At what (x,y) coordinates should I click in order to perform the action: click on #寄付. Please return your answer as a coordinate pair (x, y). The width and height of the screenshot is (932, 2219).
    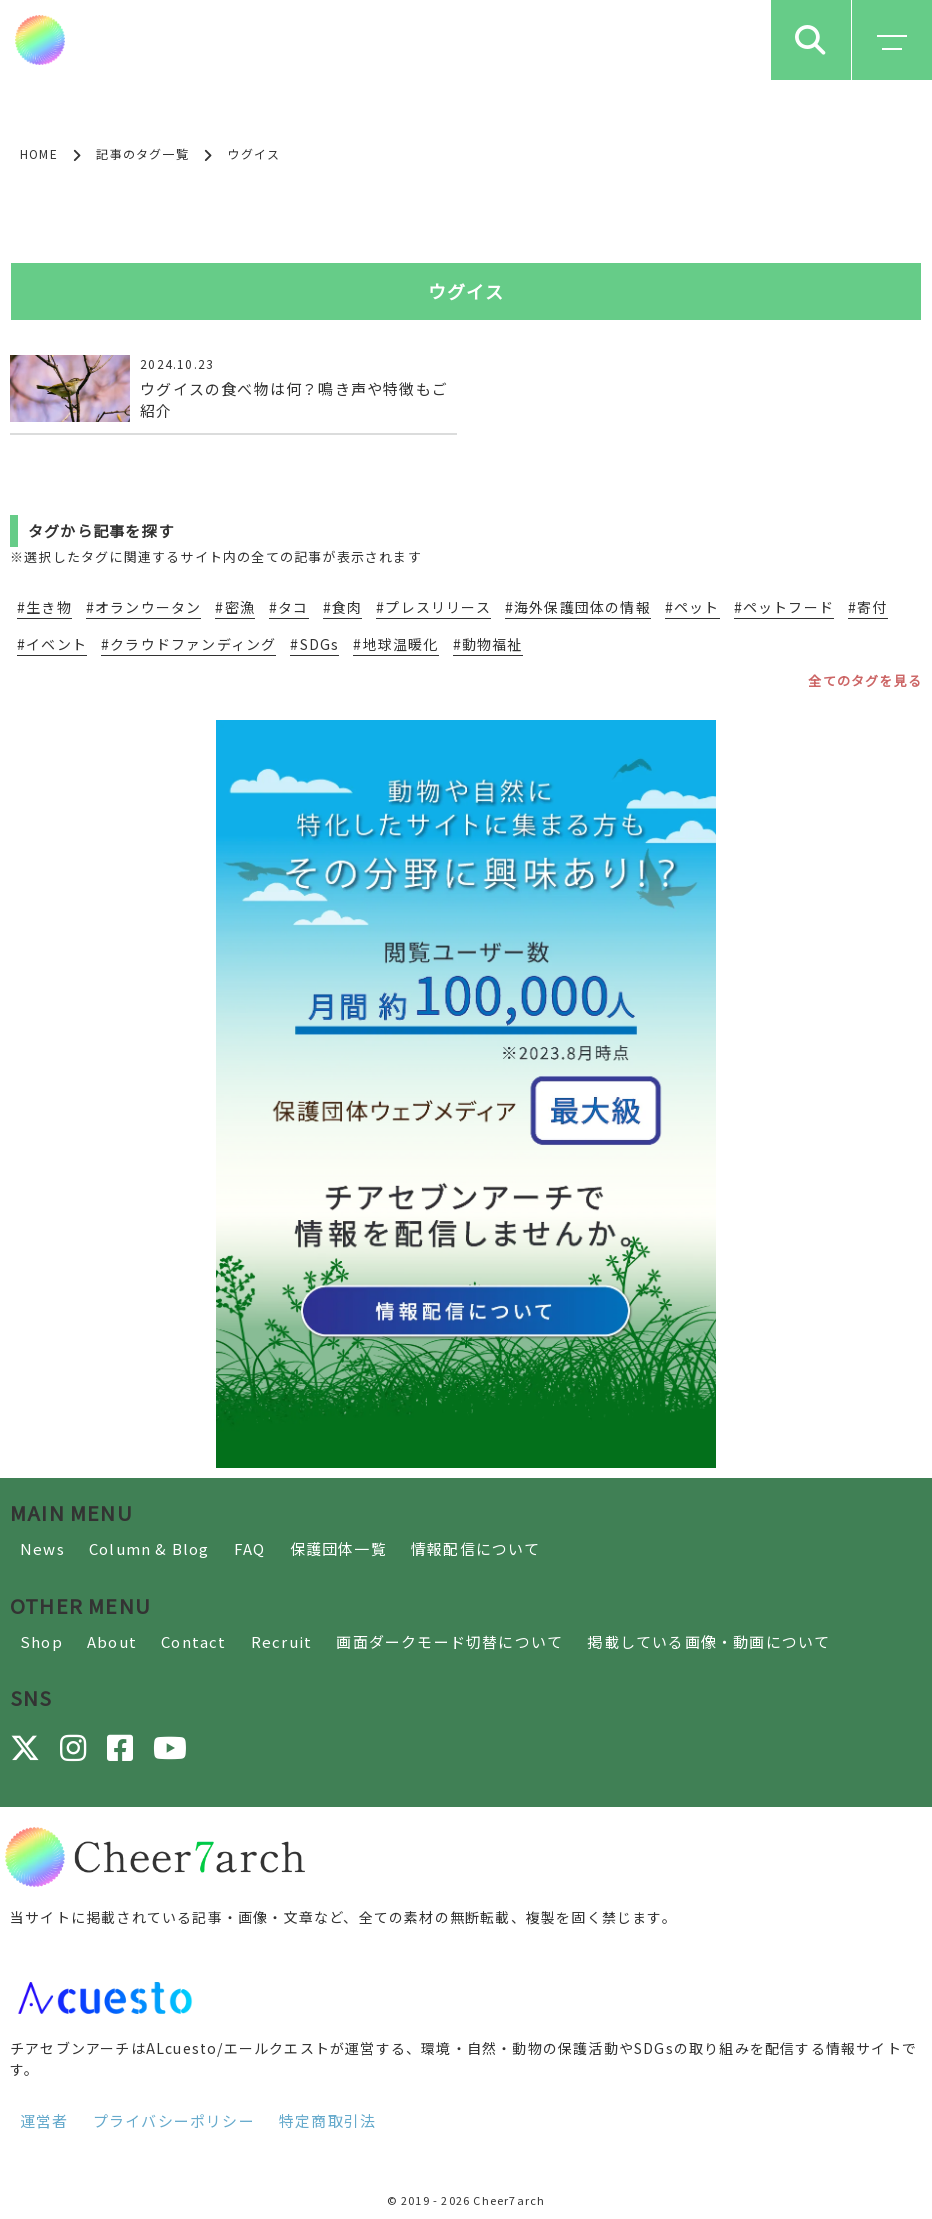
    Looking at the image, I should click on (868, 607).